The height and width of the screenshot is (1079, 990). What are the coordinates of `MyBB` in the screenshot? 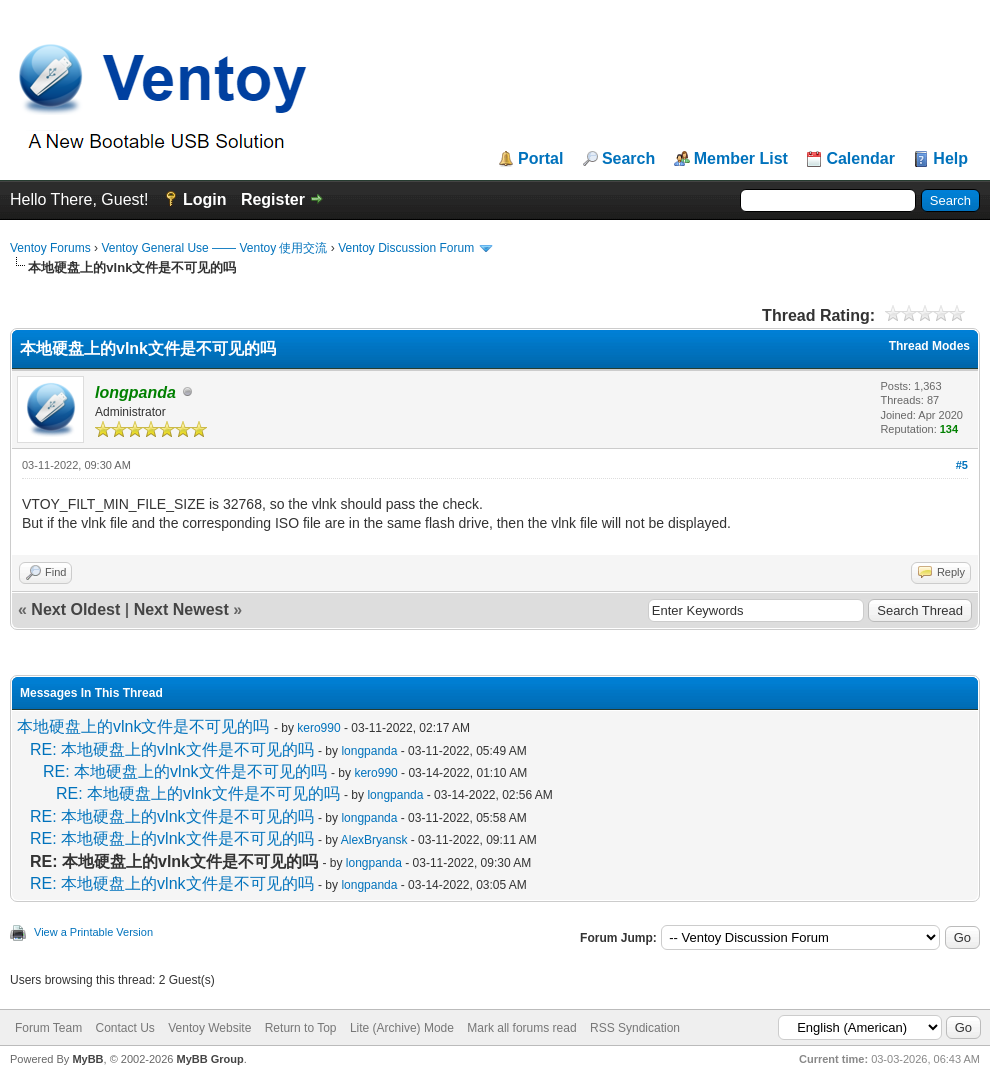 It's located at (87, 1059).